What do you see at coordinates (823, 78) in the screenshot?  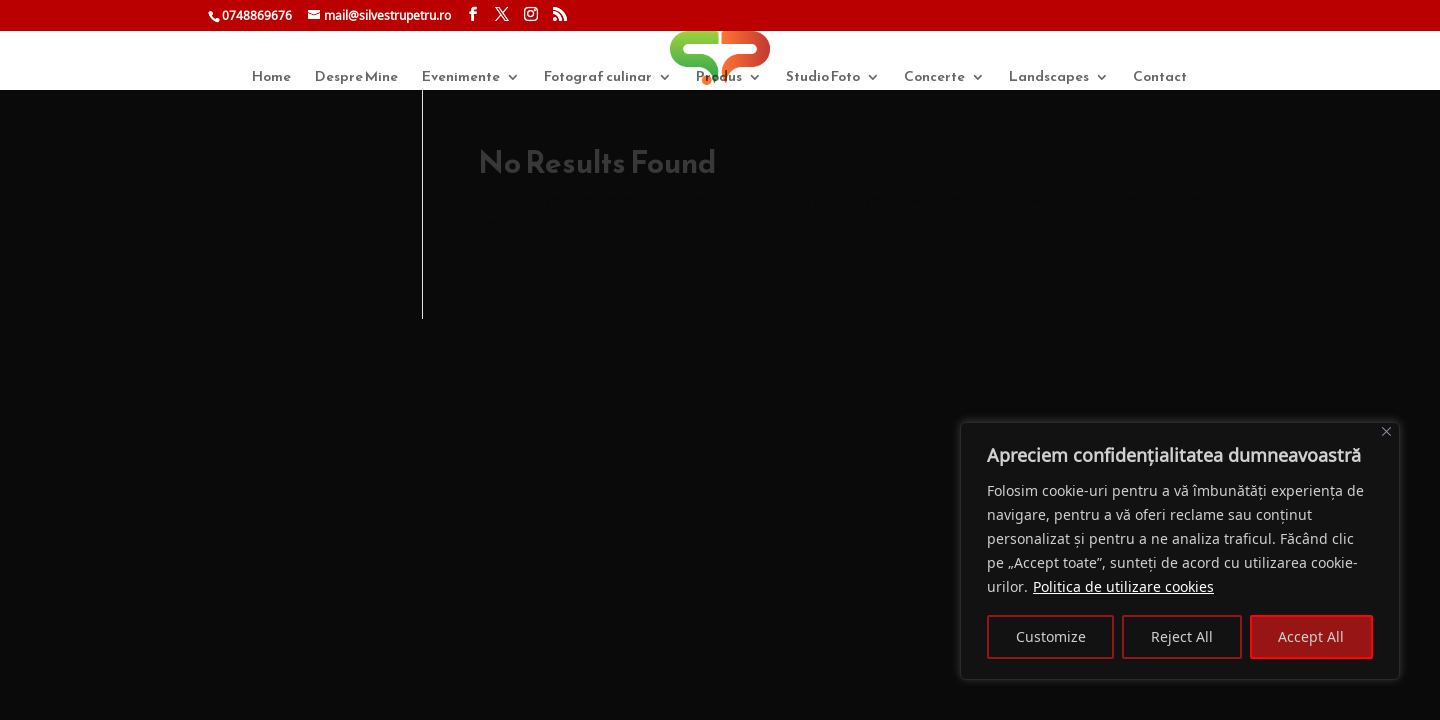 I see `Studio Foto` at bounding box center [823, 78].